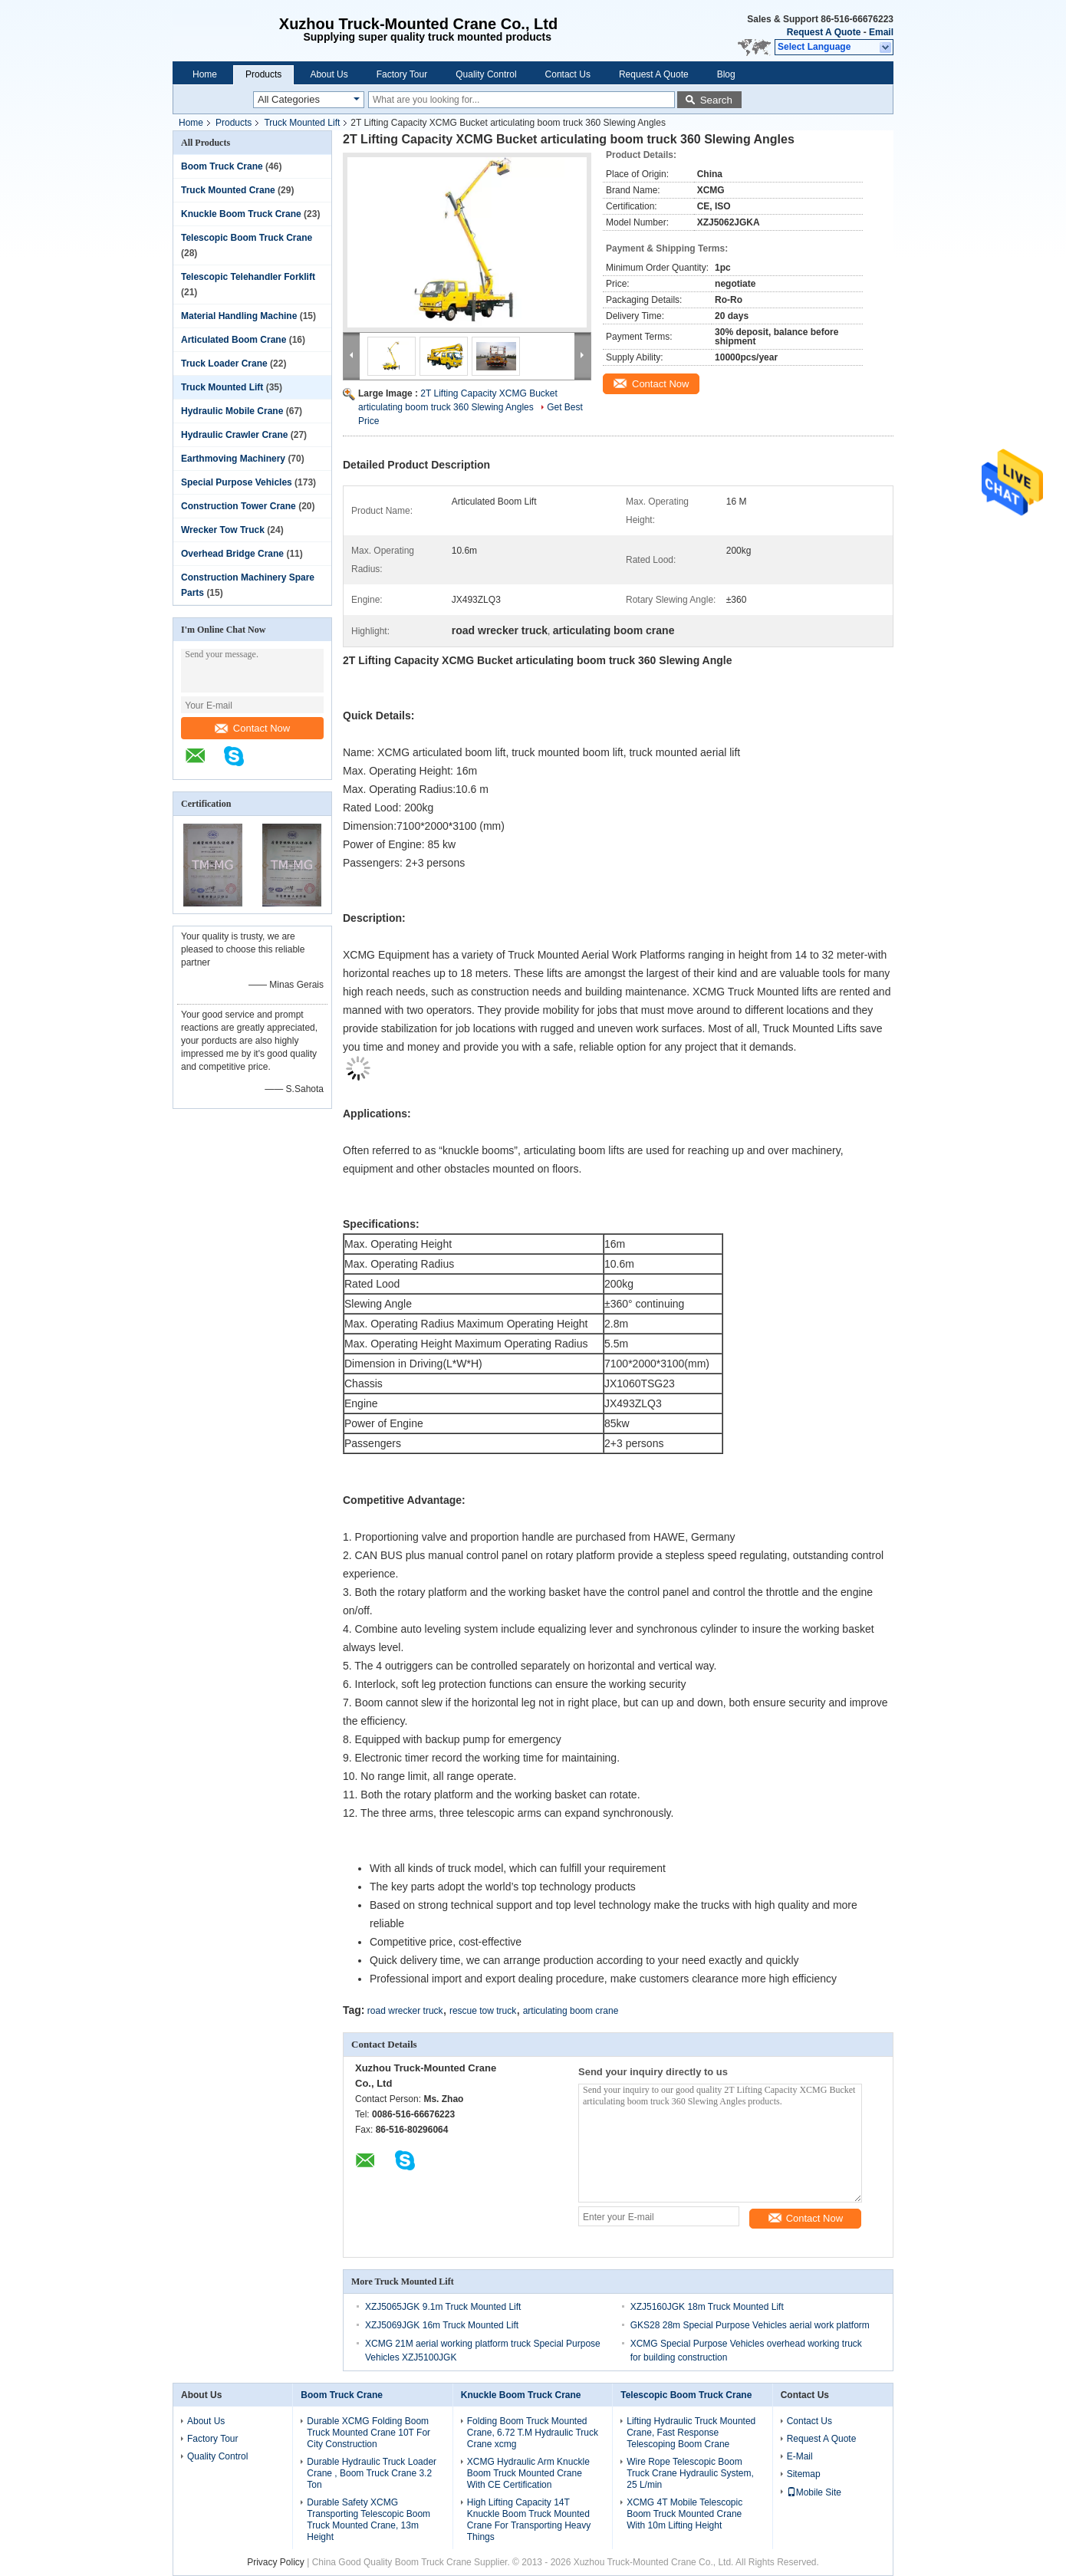  What do you see at coordinates (684, 2514) in the screenshot?
I see `XCMG 4T Mobile Telescopic Boom Truck Mounted Crane With 10m Lifting Height` at bounding box center [684, 2514].